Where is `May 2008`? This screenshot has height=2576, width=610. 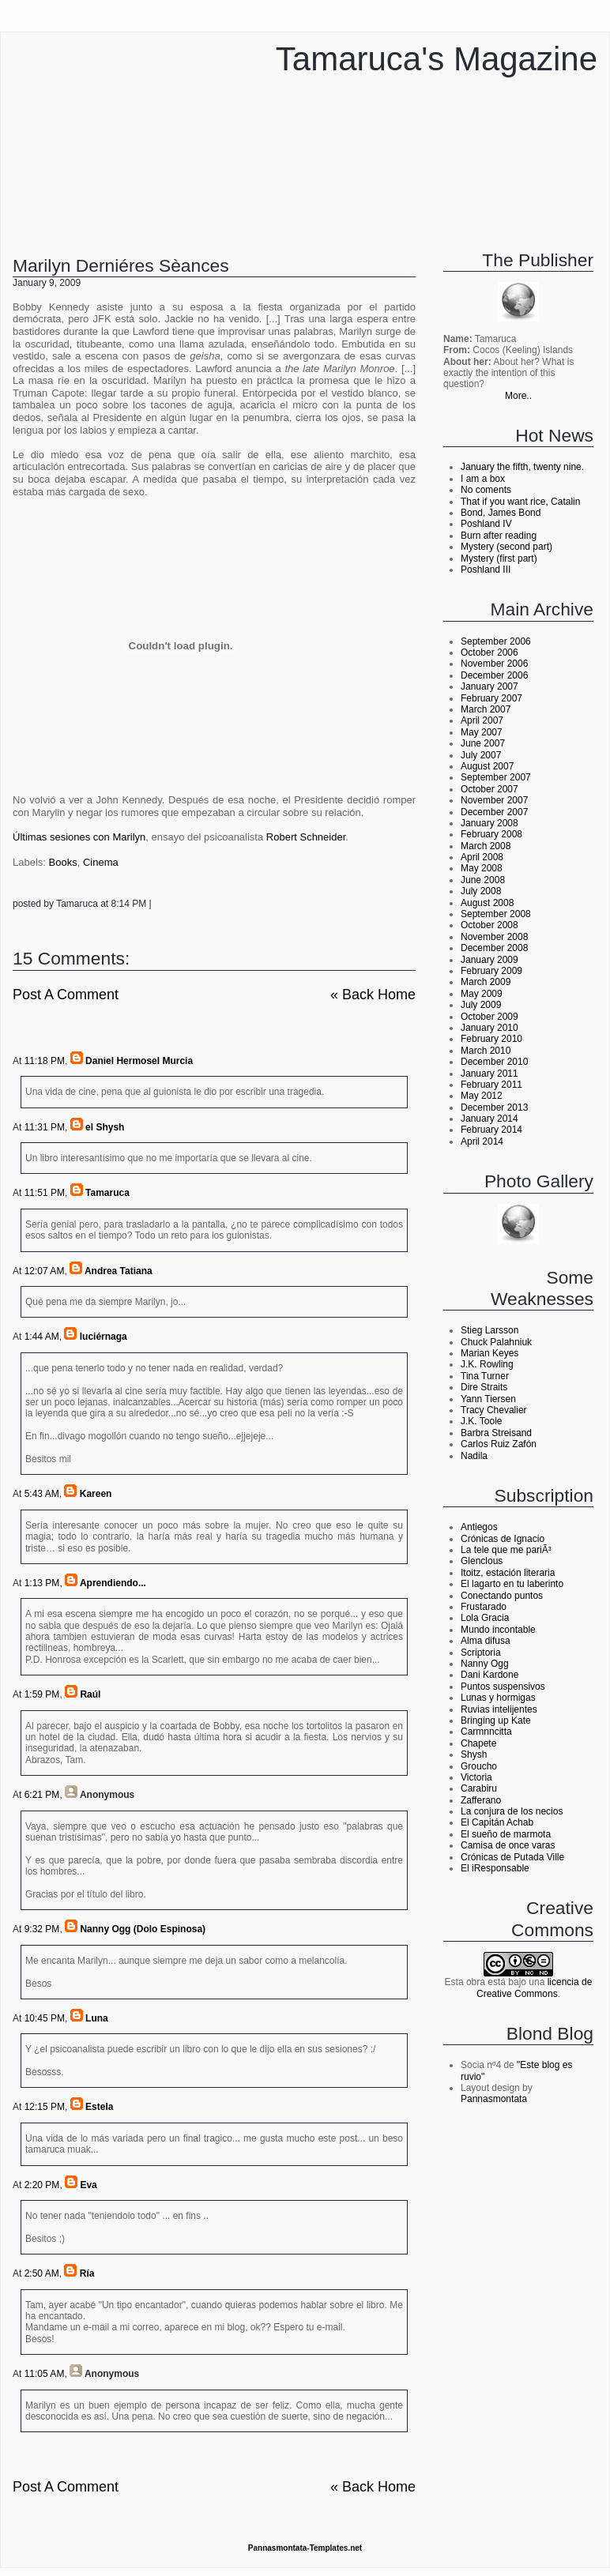 May 2008 is located at coordinates (482, 868).